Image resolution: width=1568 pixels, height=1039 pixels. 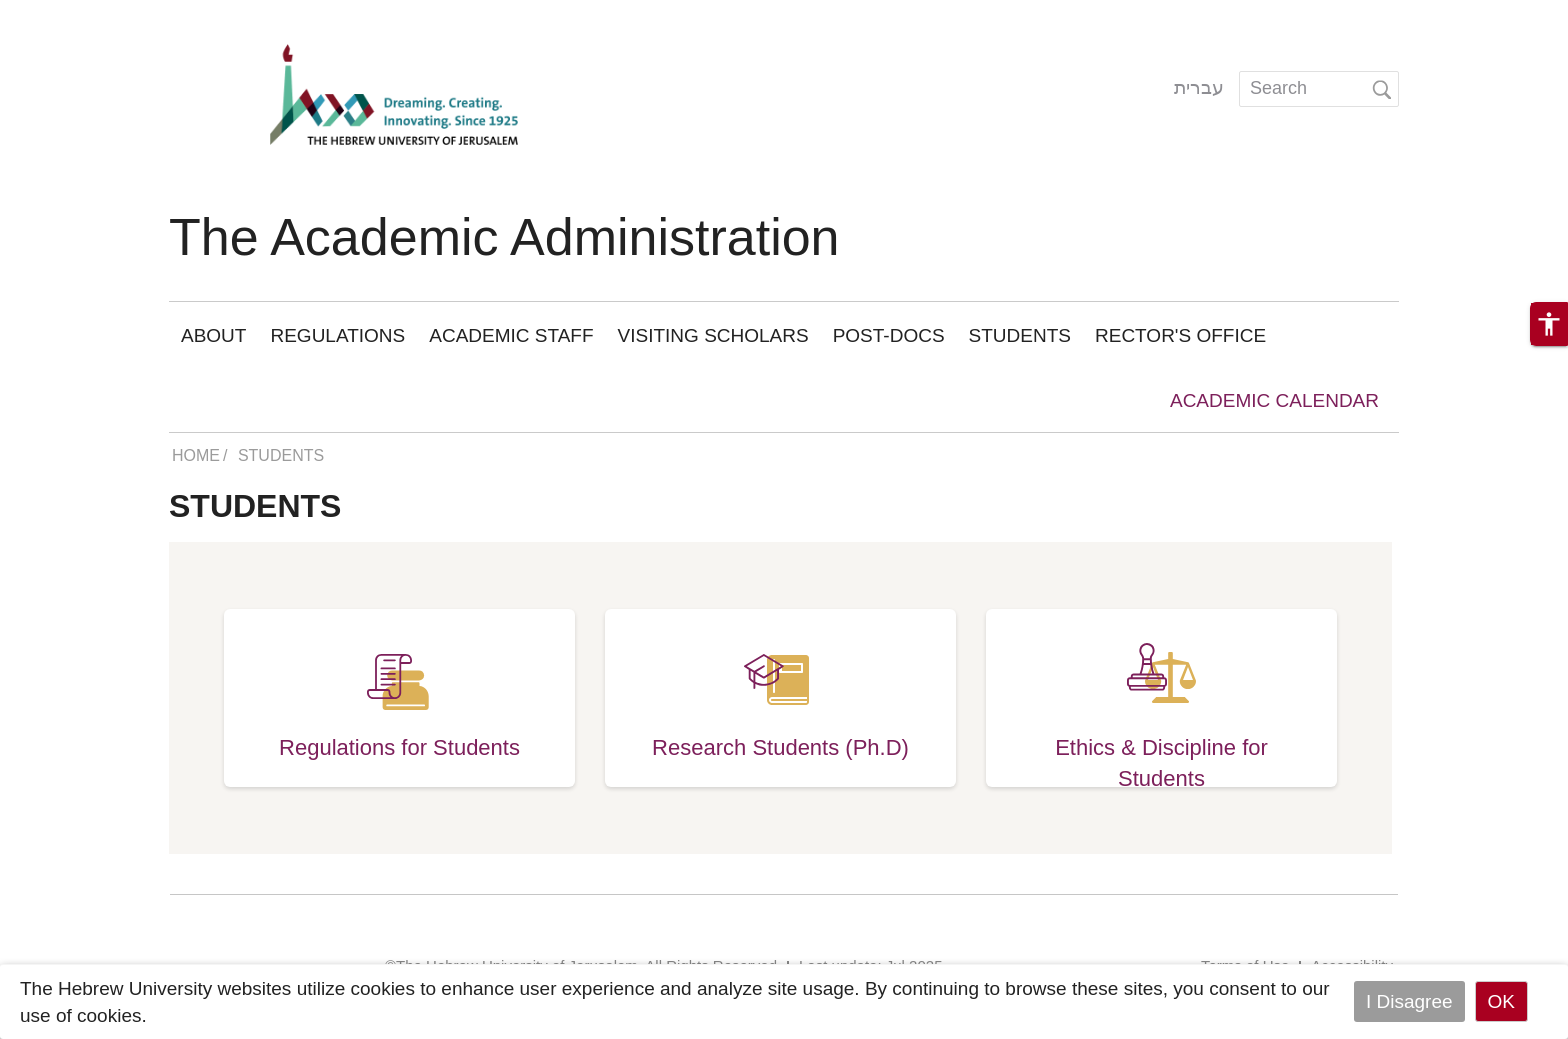 I want to click on Academic staff, so click(x=511, y=335).